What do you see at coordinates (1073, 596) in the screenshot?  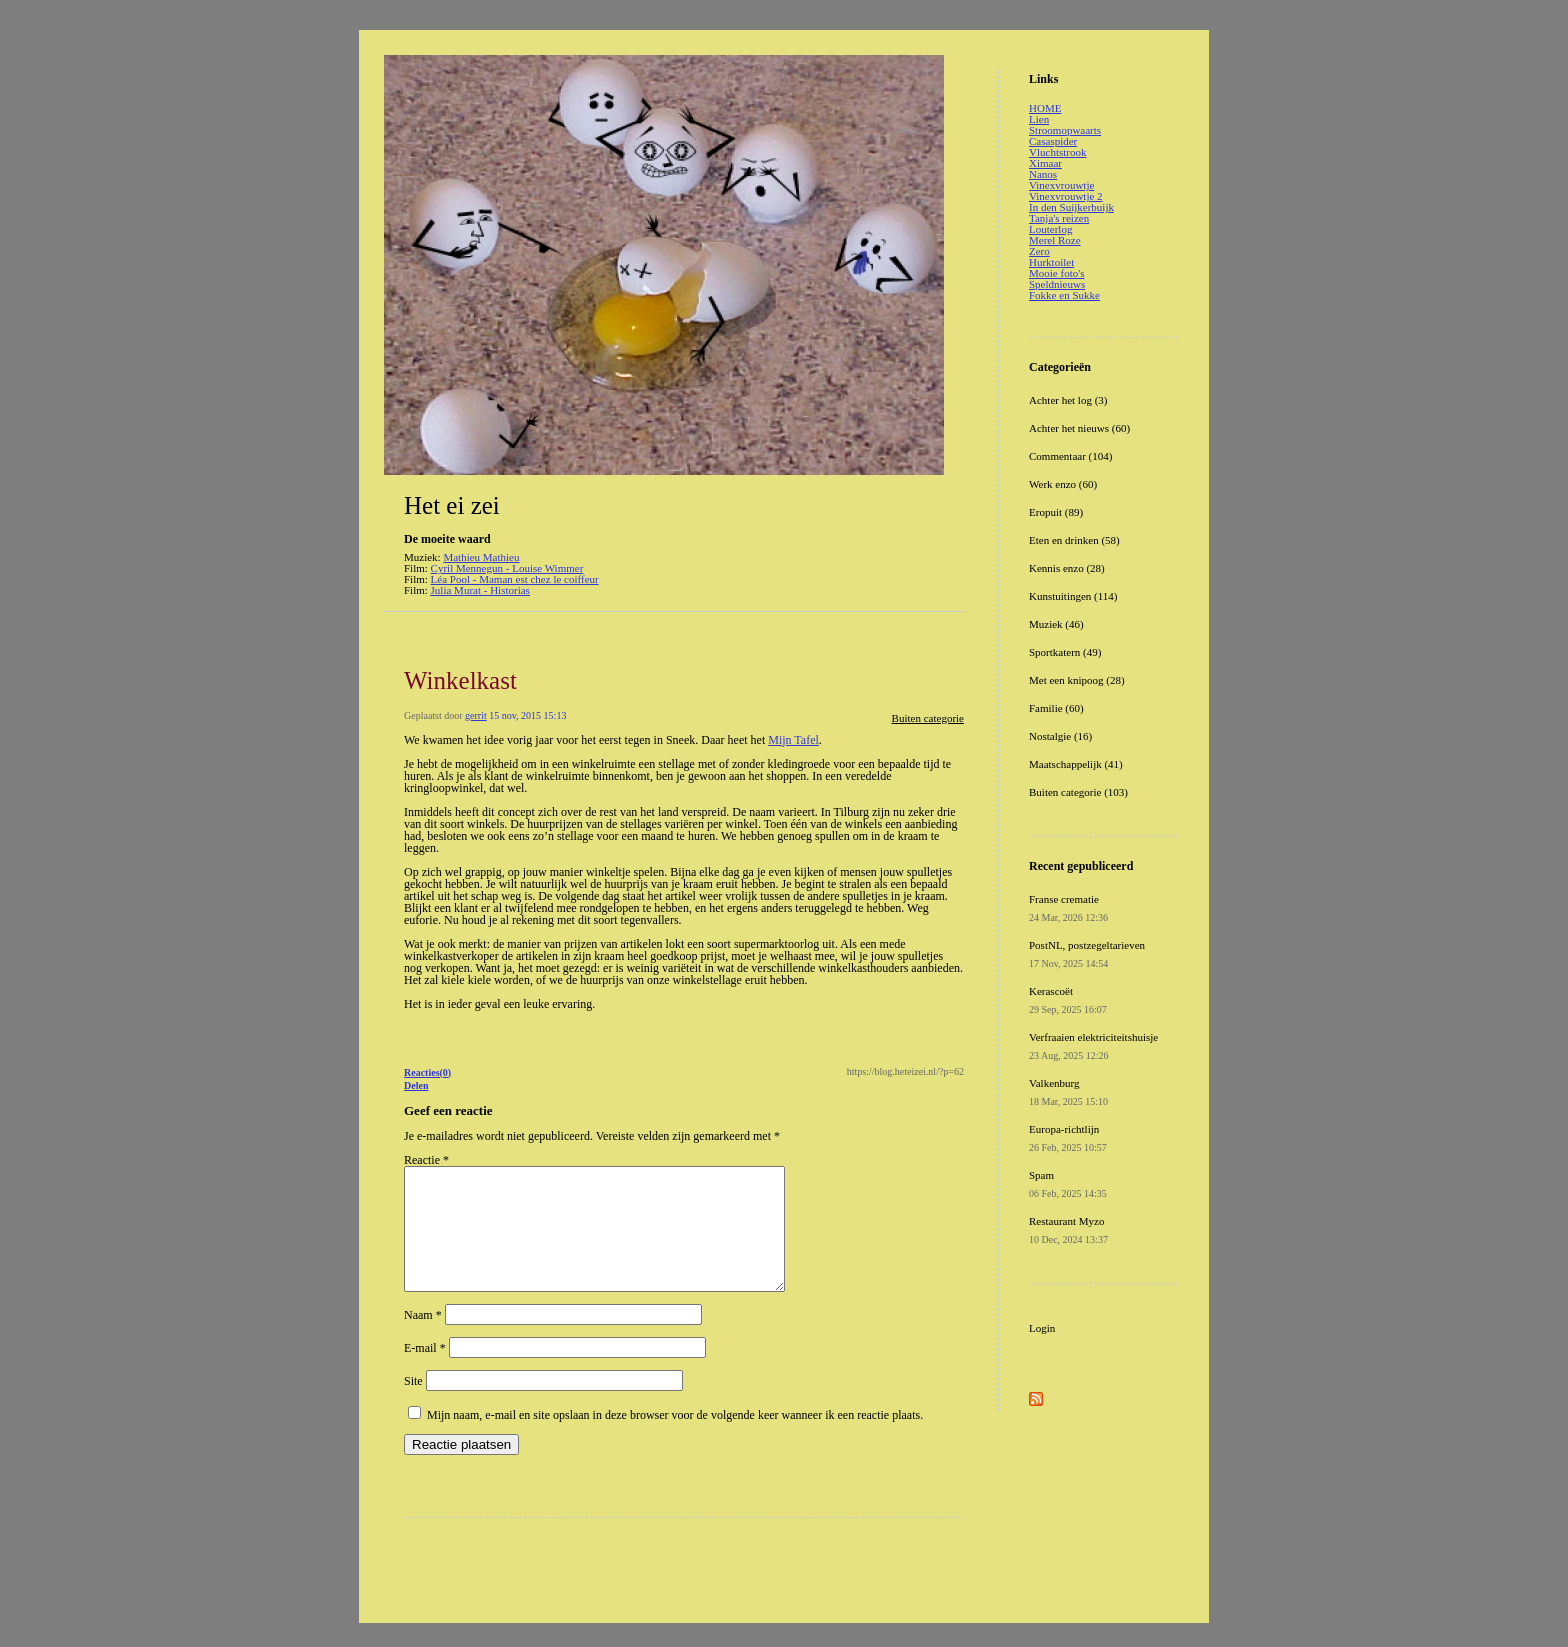 I see `Kunstuitingen (114)` at bounding box center [1073, 596].